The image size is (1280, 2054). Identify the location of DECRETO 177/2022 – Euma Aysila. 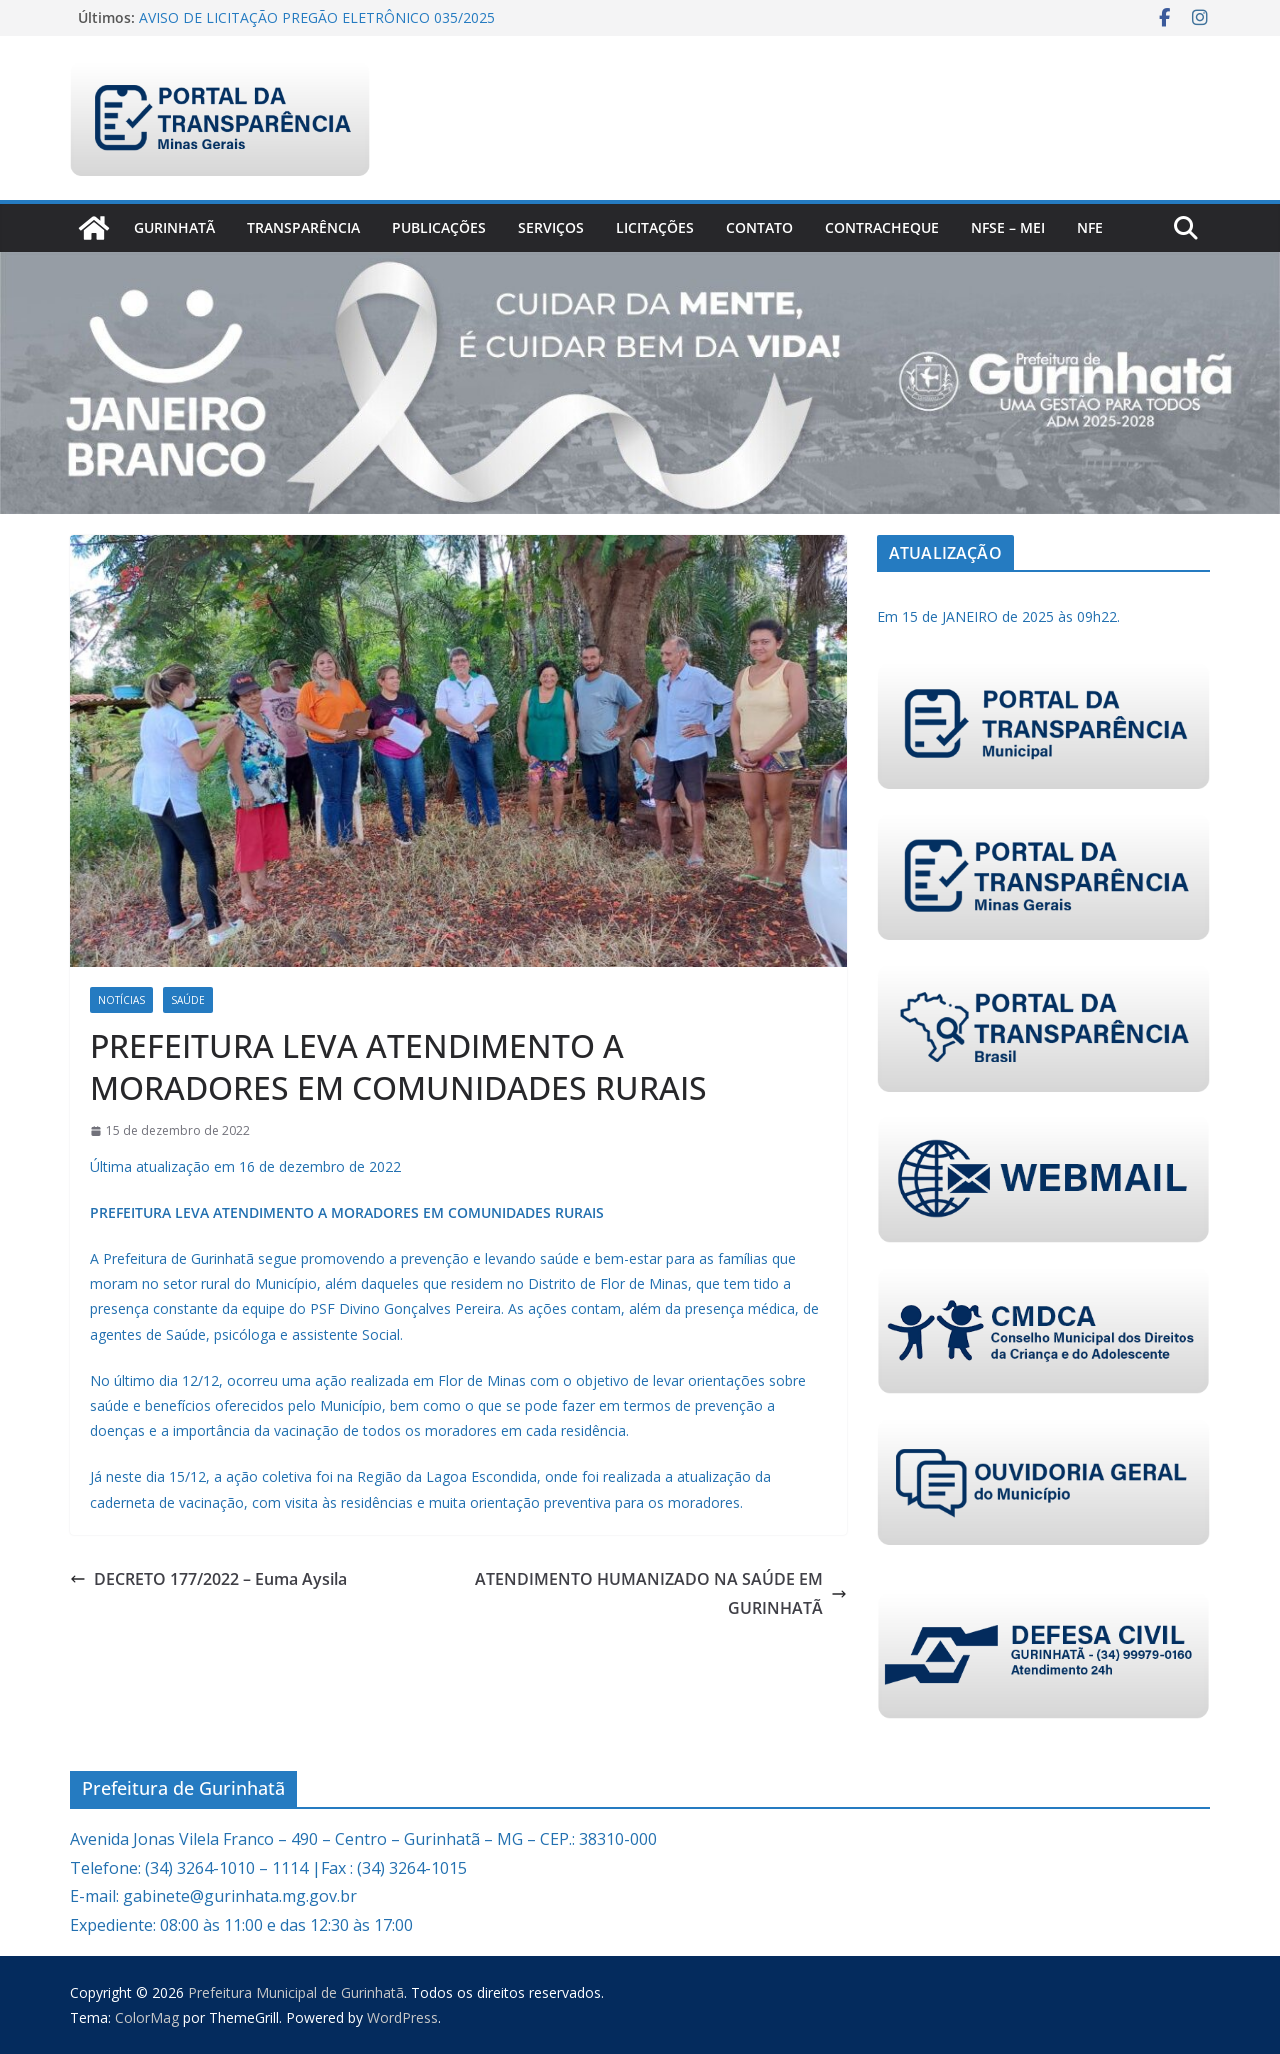
(208, 1579).